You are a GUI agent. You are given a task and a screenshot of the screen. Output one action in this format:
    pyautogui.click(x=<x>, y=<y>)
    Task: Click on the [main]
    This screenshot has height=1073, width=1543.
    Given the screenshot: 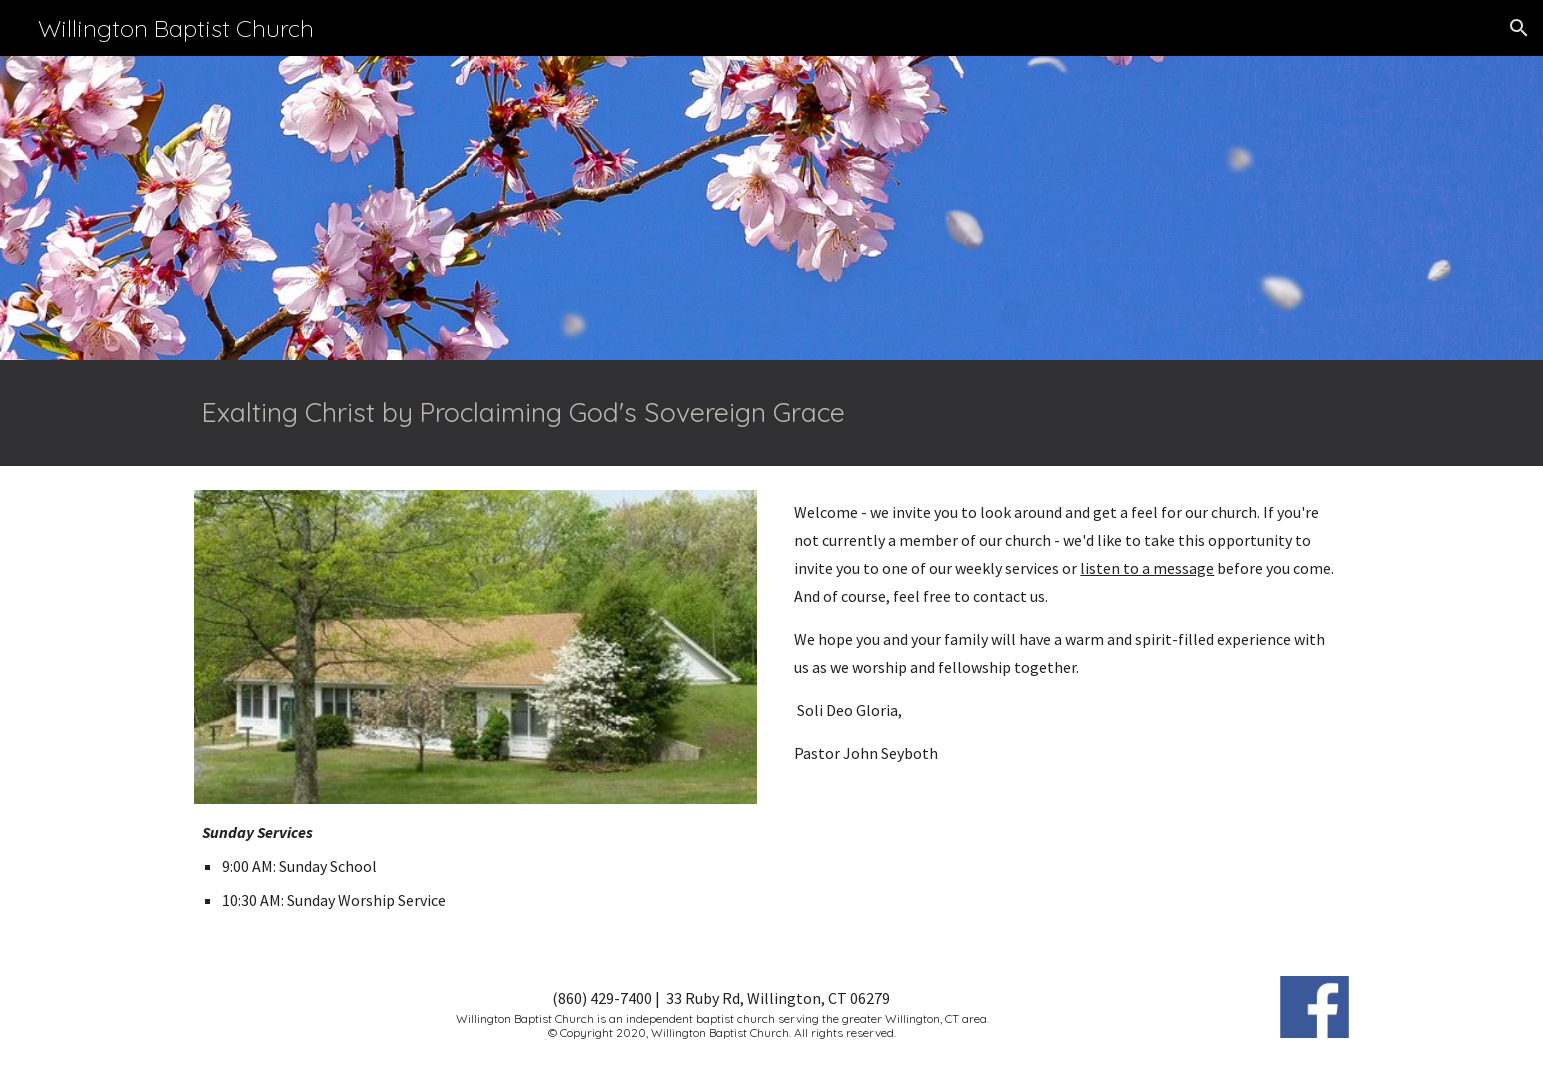 What is the action you would take?
    pyautogui.click(x=771, y=413)
    